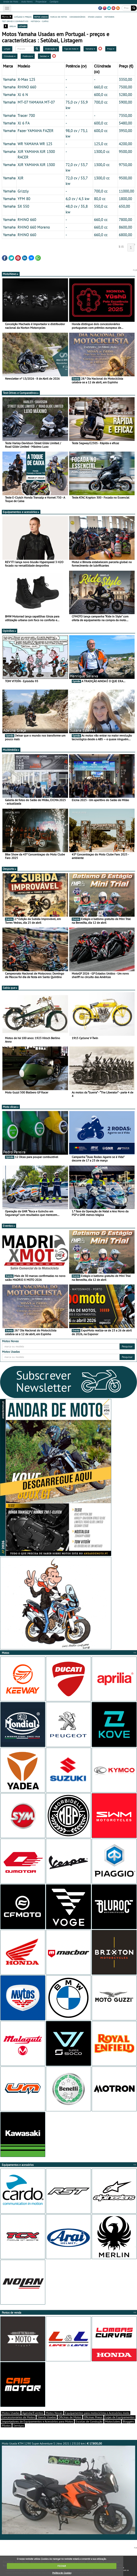  What do you see at coordinates (9, 869) in the screenshot?
I see `Desporto` at bounding box center [9, 869].